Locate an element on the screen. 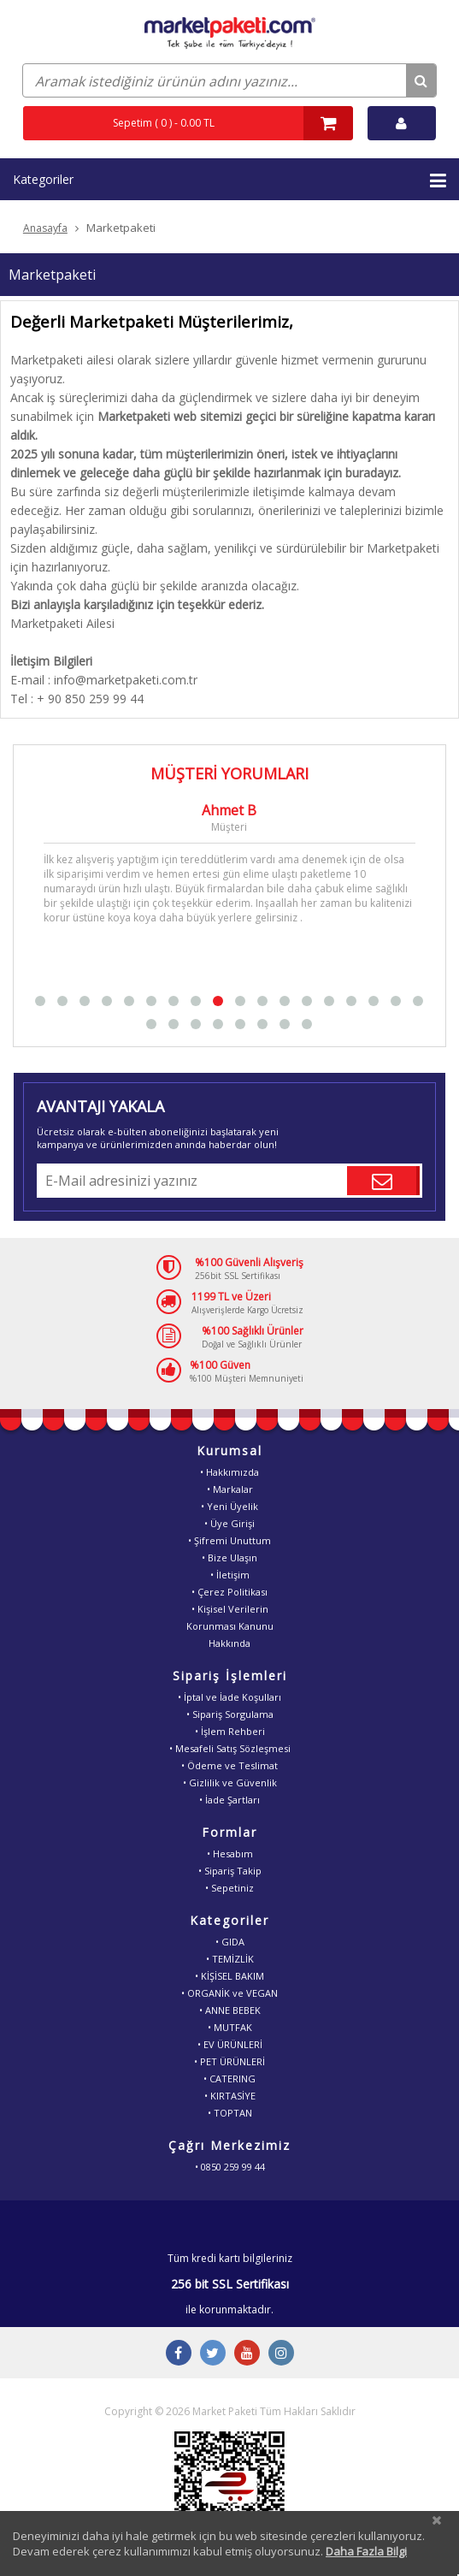 Image resolution: width=459 pixels, height=2576 pixels. • GIDA is located at coordinates (229, 1941).